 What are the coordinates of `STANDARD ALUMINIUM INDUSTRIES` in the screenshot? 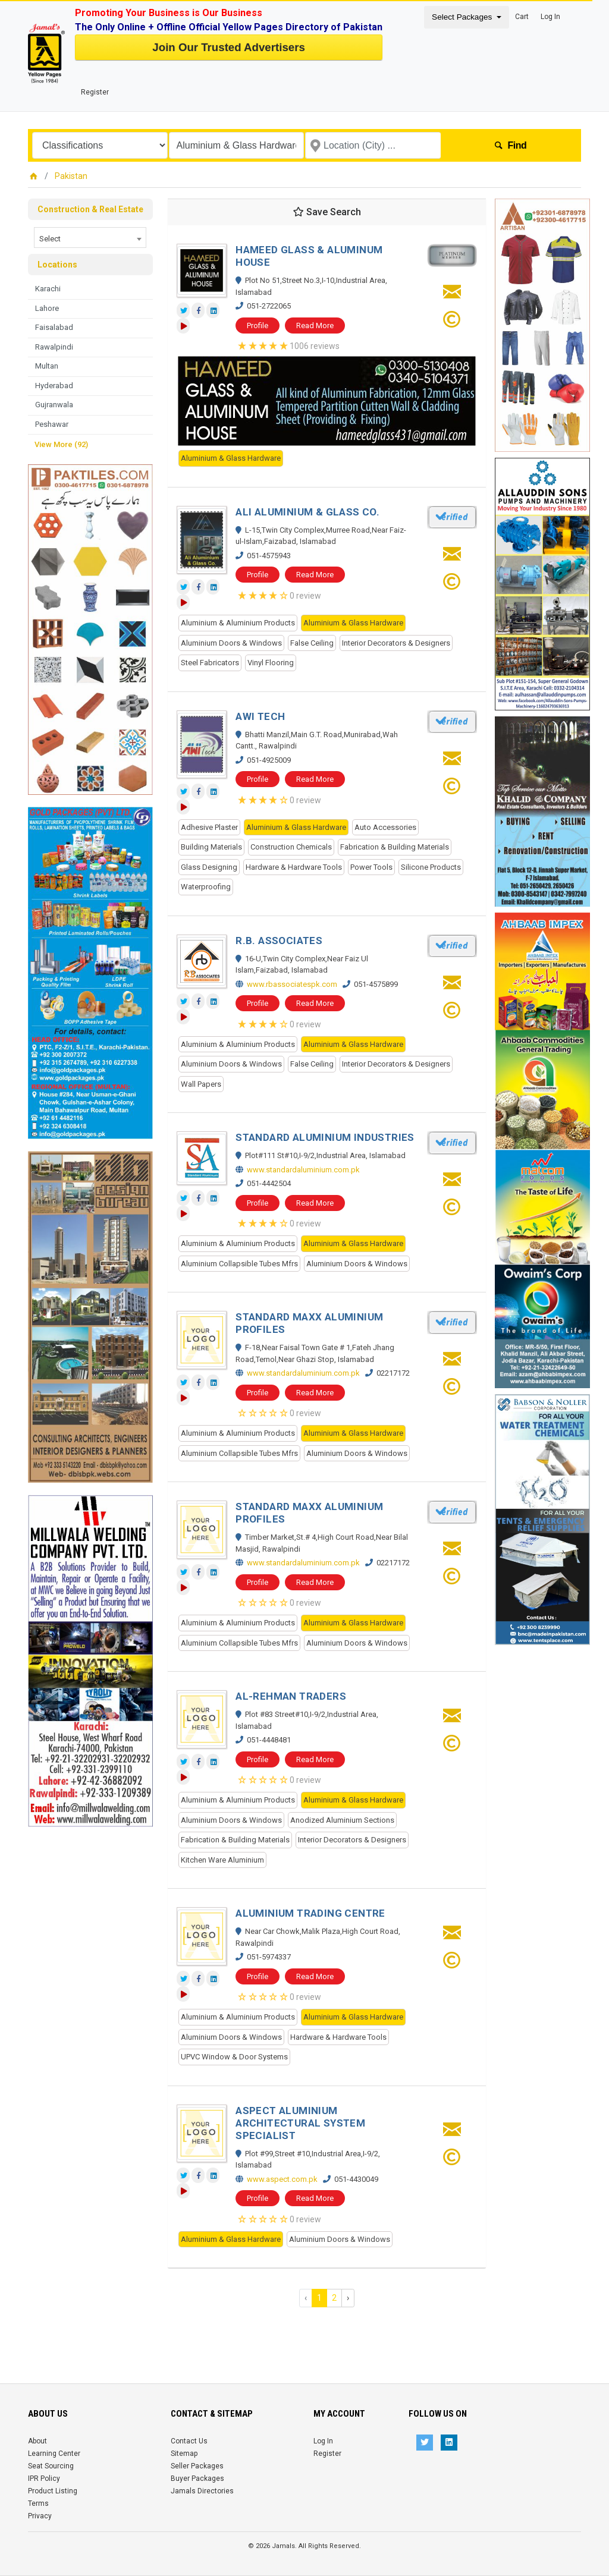 It's located at (325, 1137).